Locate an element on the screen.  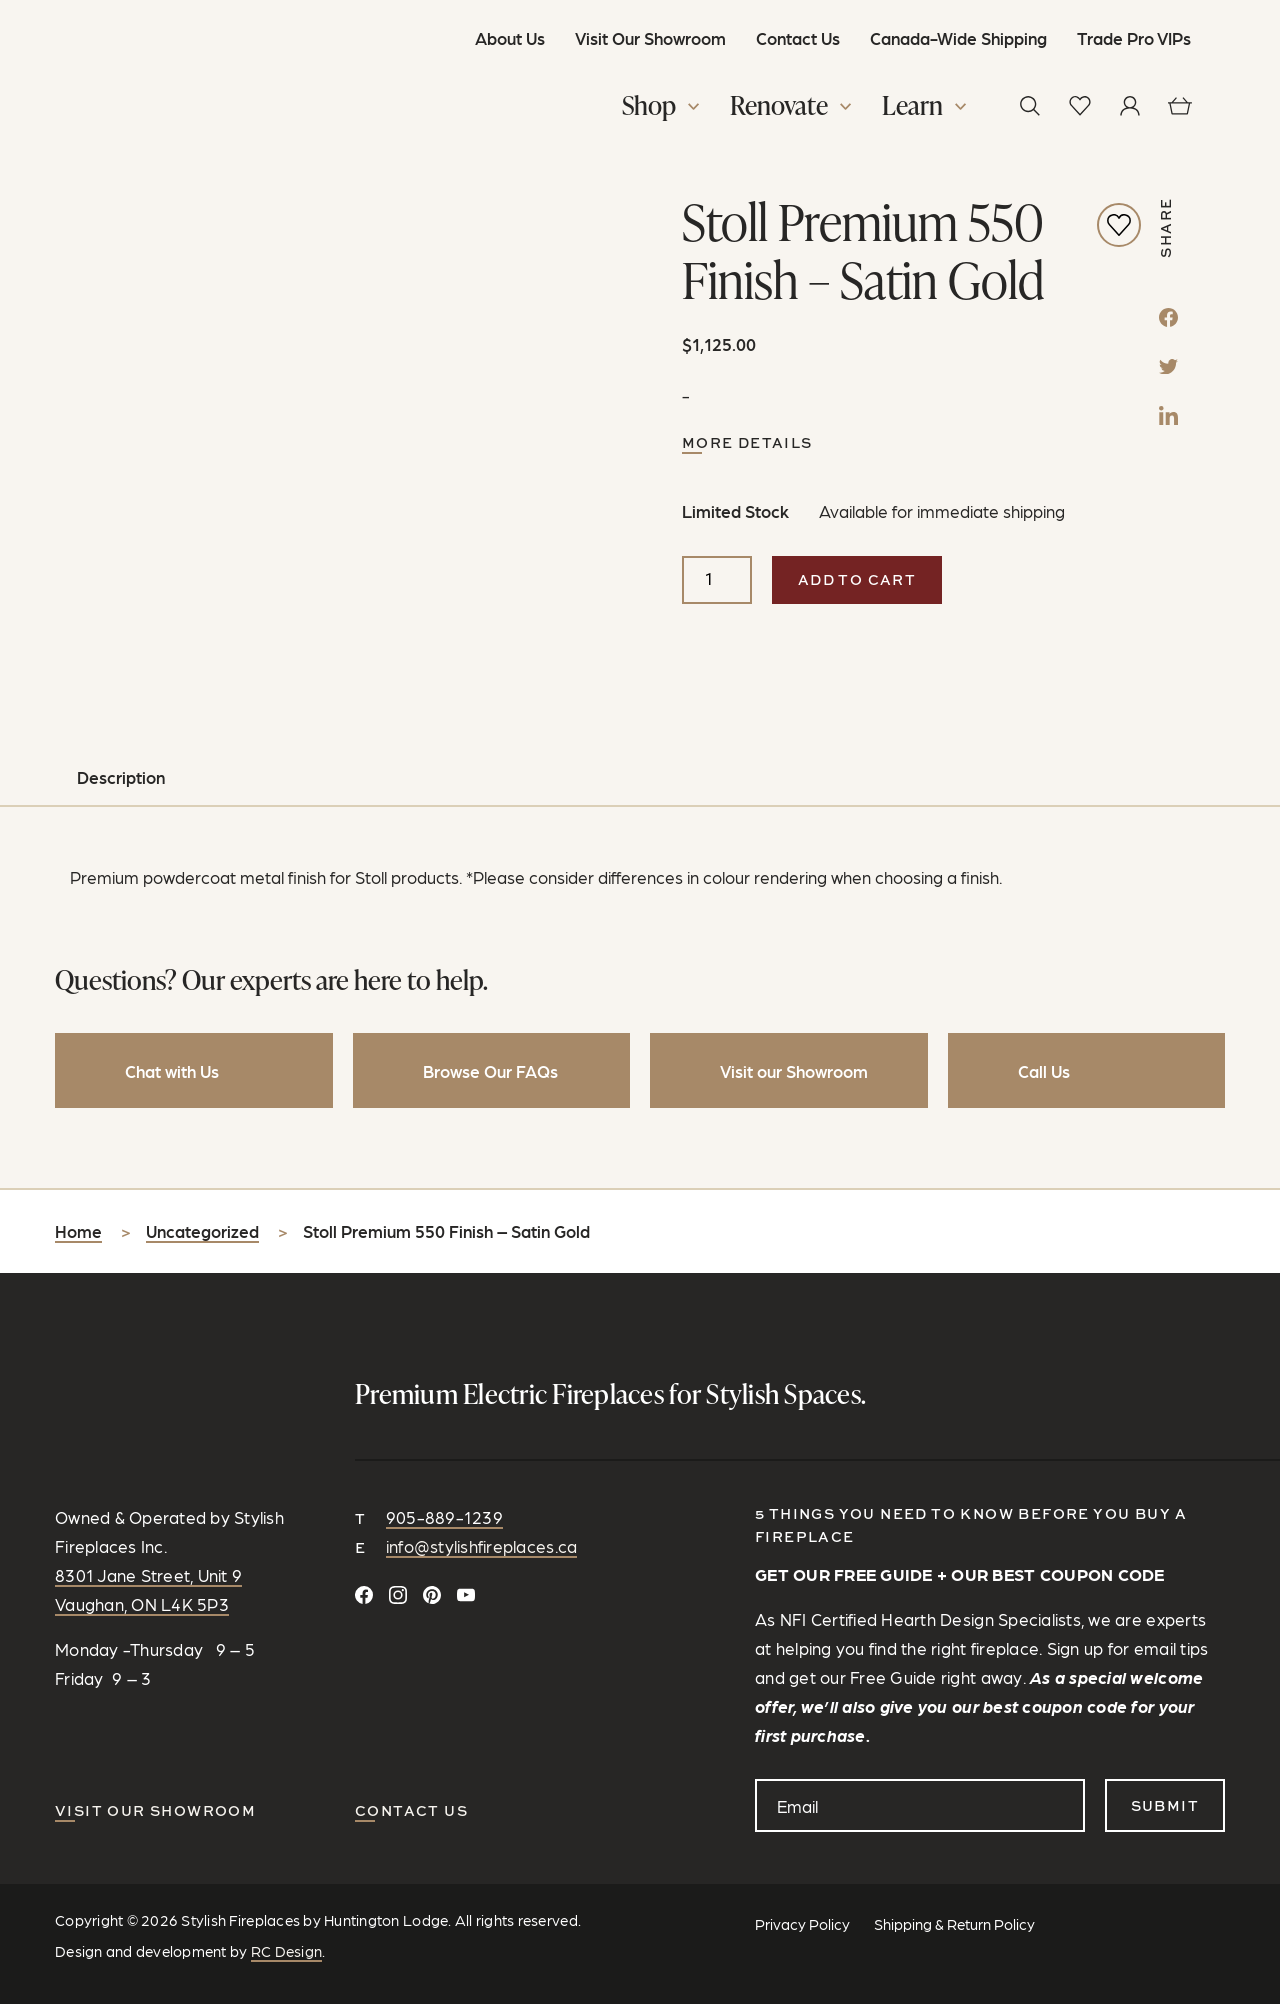
Home is located at coordinates (78, 1146).